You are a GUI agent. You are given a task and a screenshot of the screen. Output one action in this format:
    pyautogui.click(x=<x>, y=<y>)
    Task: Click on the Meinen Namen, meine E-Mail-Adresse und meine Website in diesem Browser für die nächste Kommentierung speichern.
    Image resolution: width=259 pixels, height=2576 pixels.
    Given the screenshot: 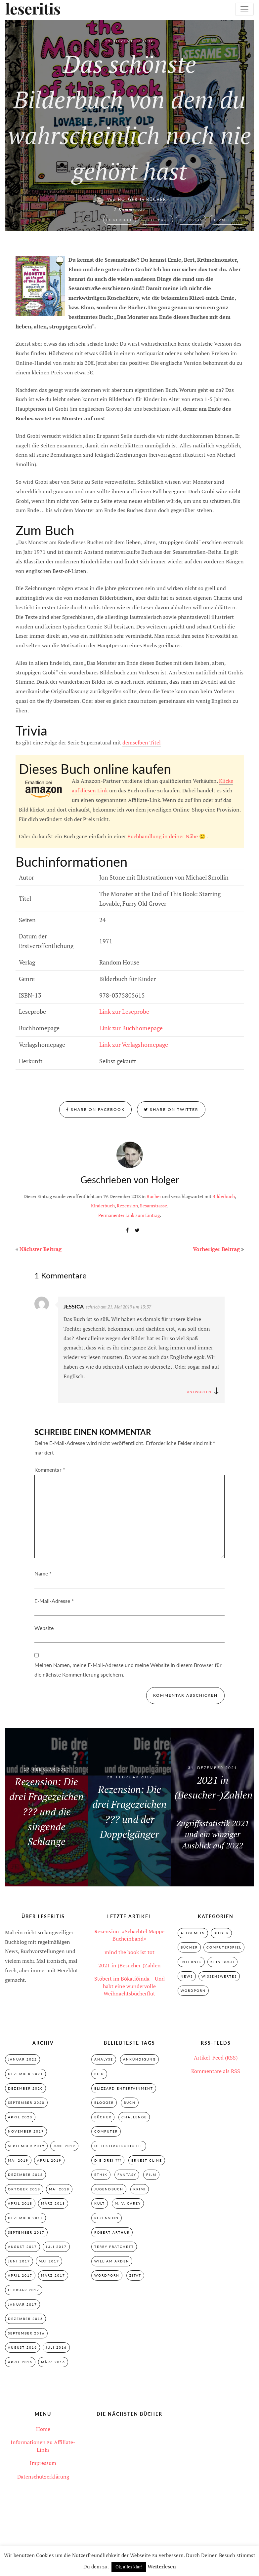 What is the action you would take?
    pyautogui.click(x=128, y=1670)
    